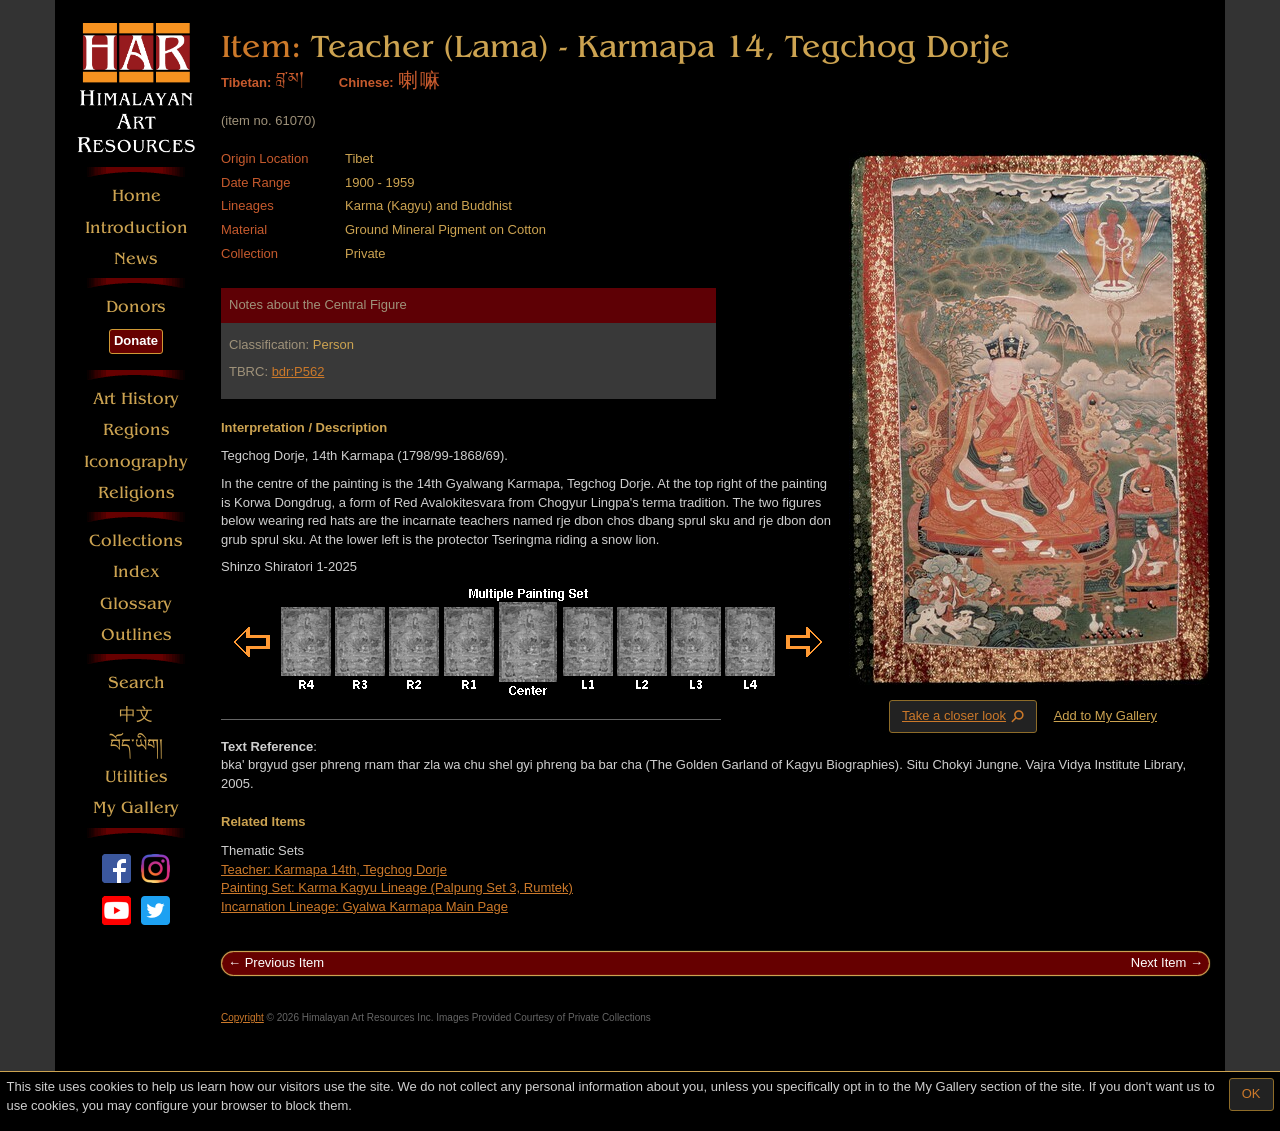  Describe the element at coordinates (366, 82) in the screenshot. I see `Chinese:` at that location.